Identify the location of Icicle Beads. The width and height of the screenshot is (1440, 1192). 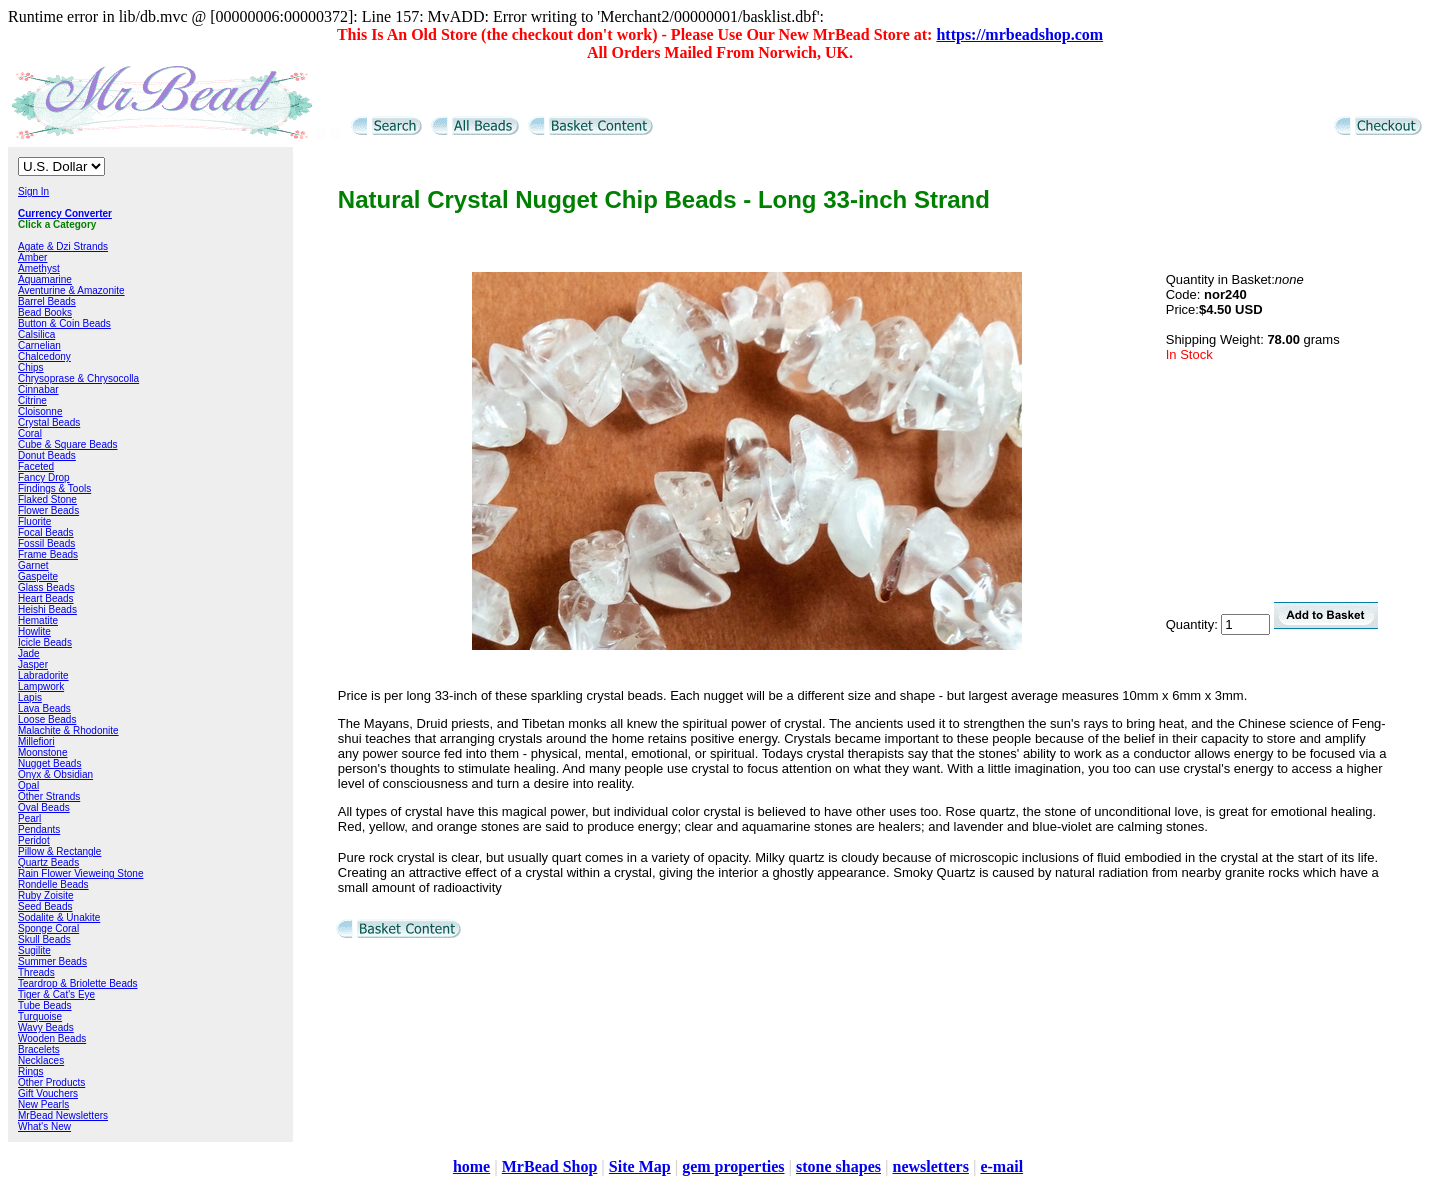
(45, 642).